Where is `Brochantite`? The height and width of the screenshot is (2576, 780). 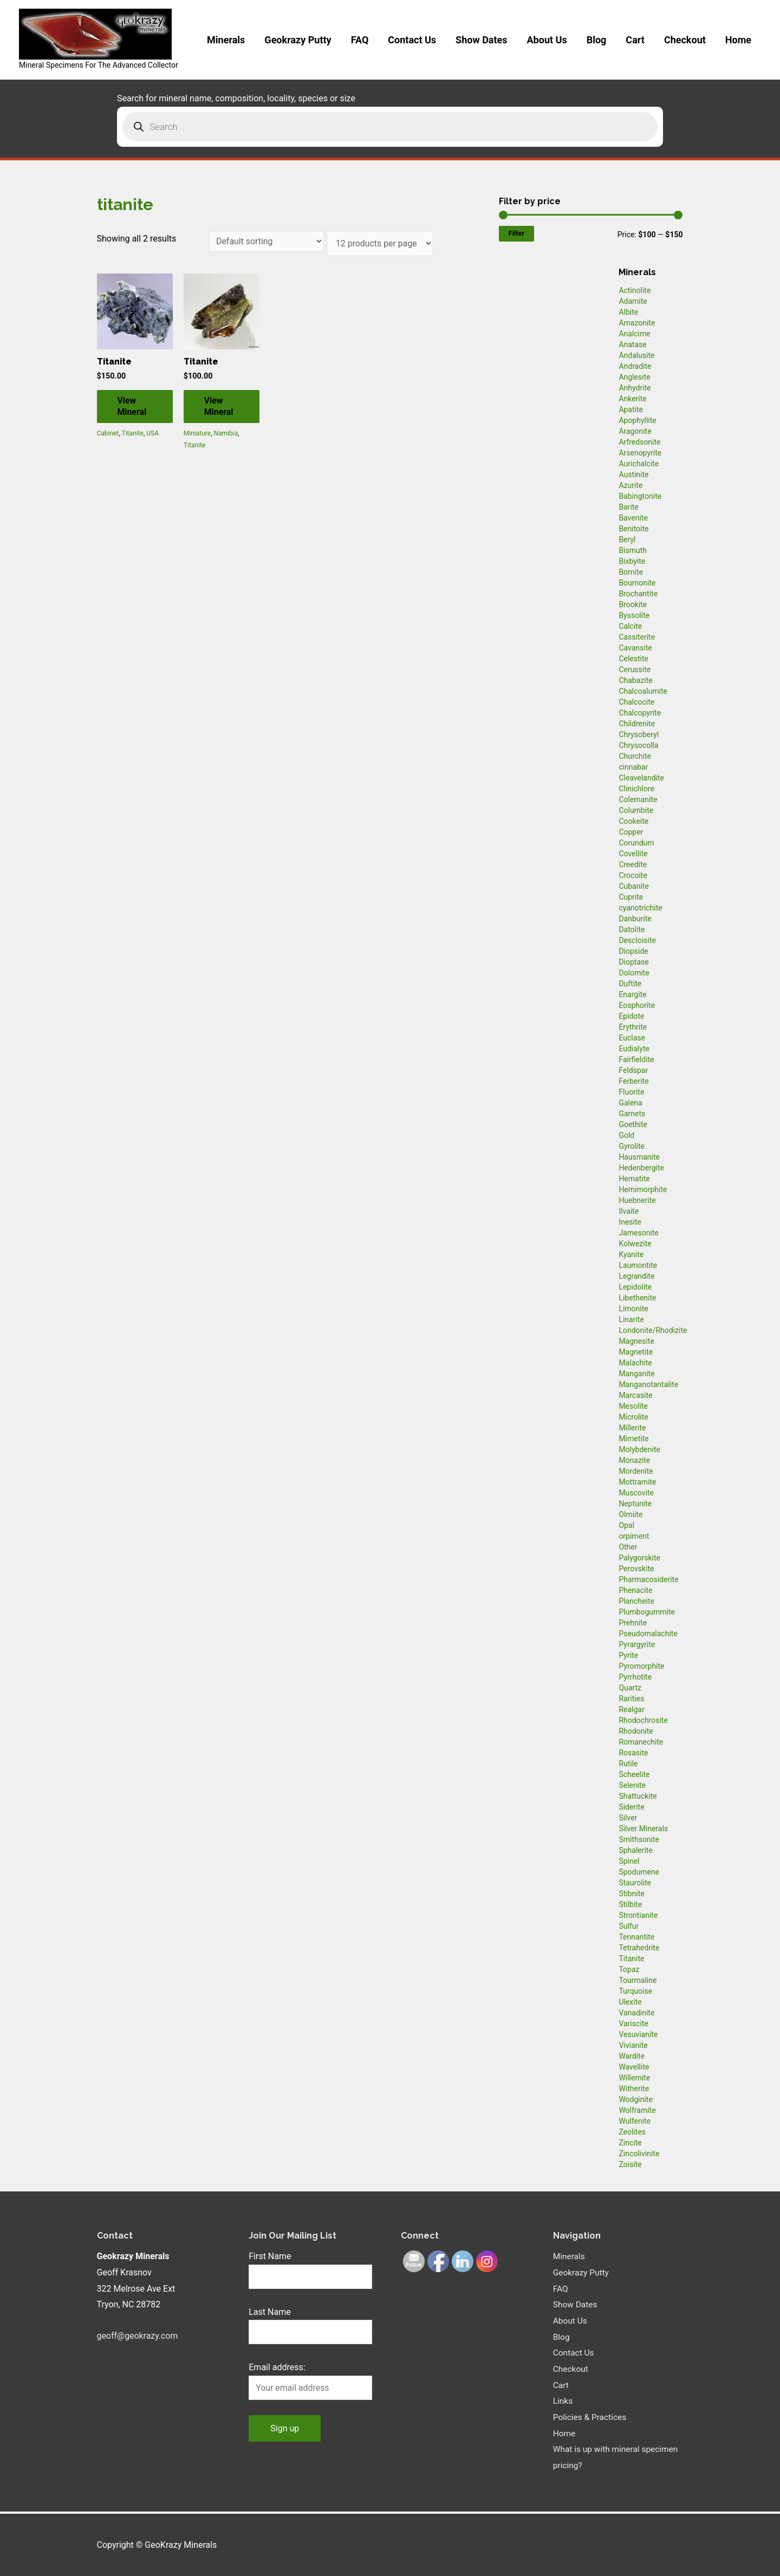
Brochantite is located at coordinates (638, 593).